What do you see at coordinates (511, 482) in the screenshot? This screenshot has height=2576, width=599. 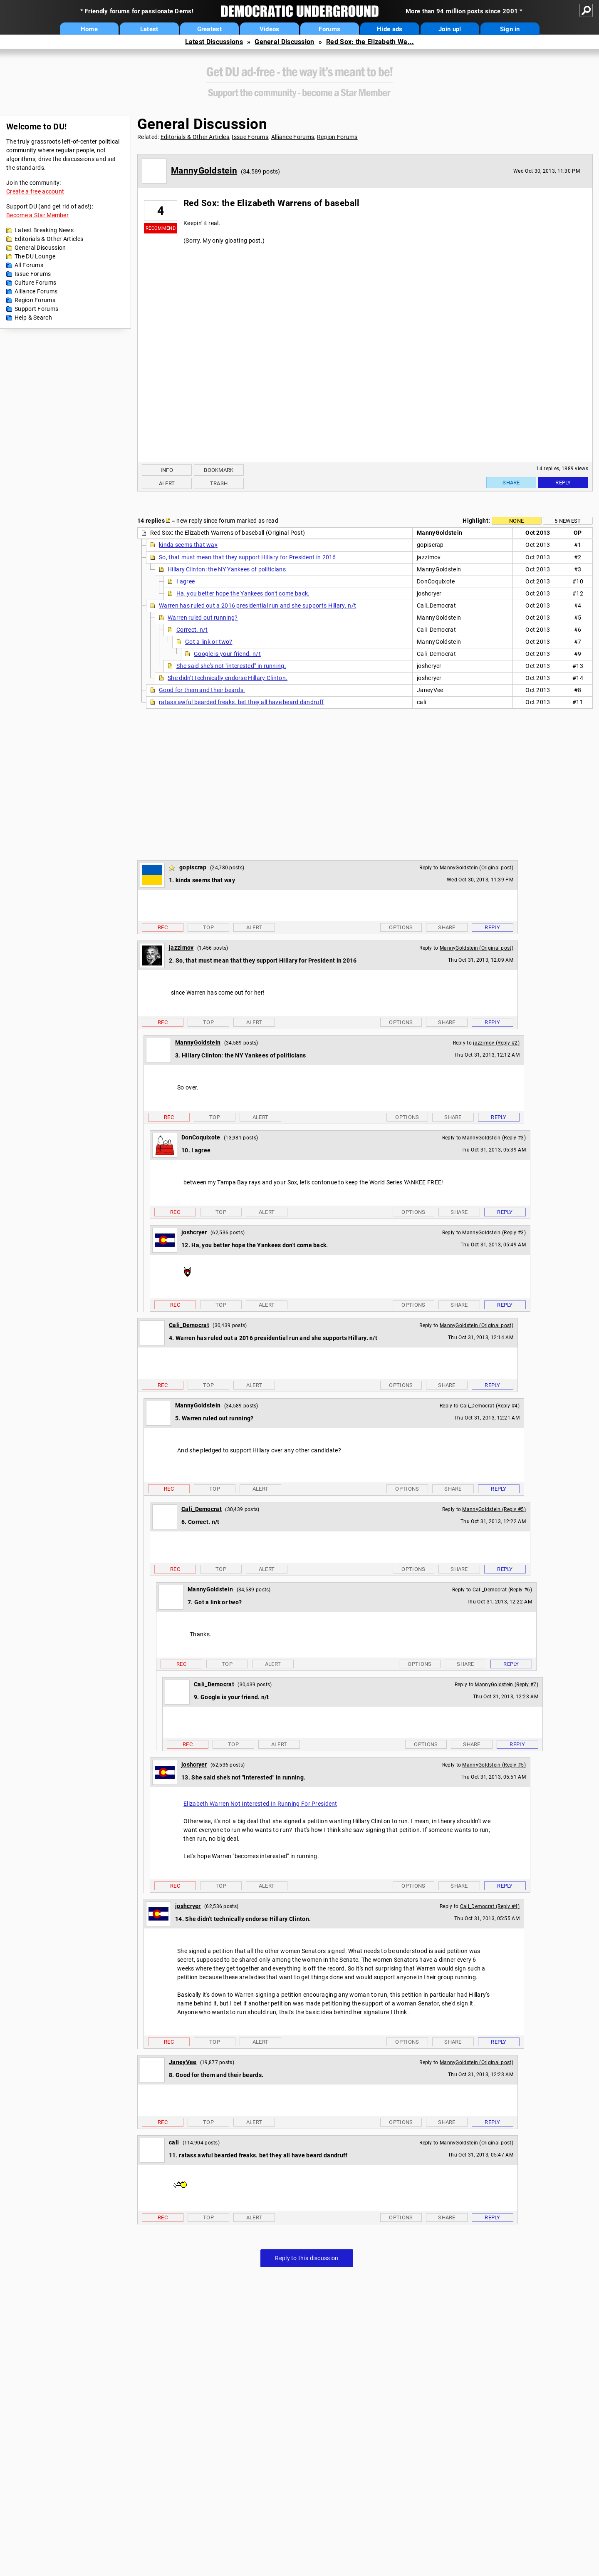 I see `Share` at bounding box center [511, 482].